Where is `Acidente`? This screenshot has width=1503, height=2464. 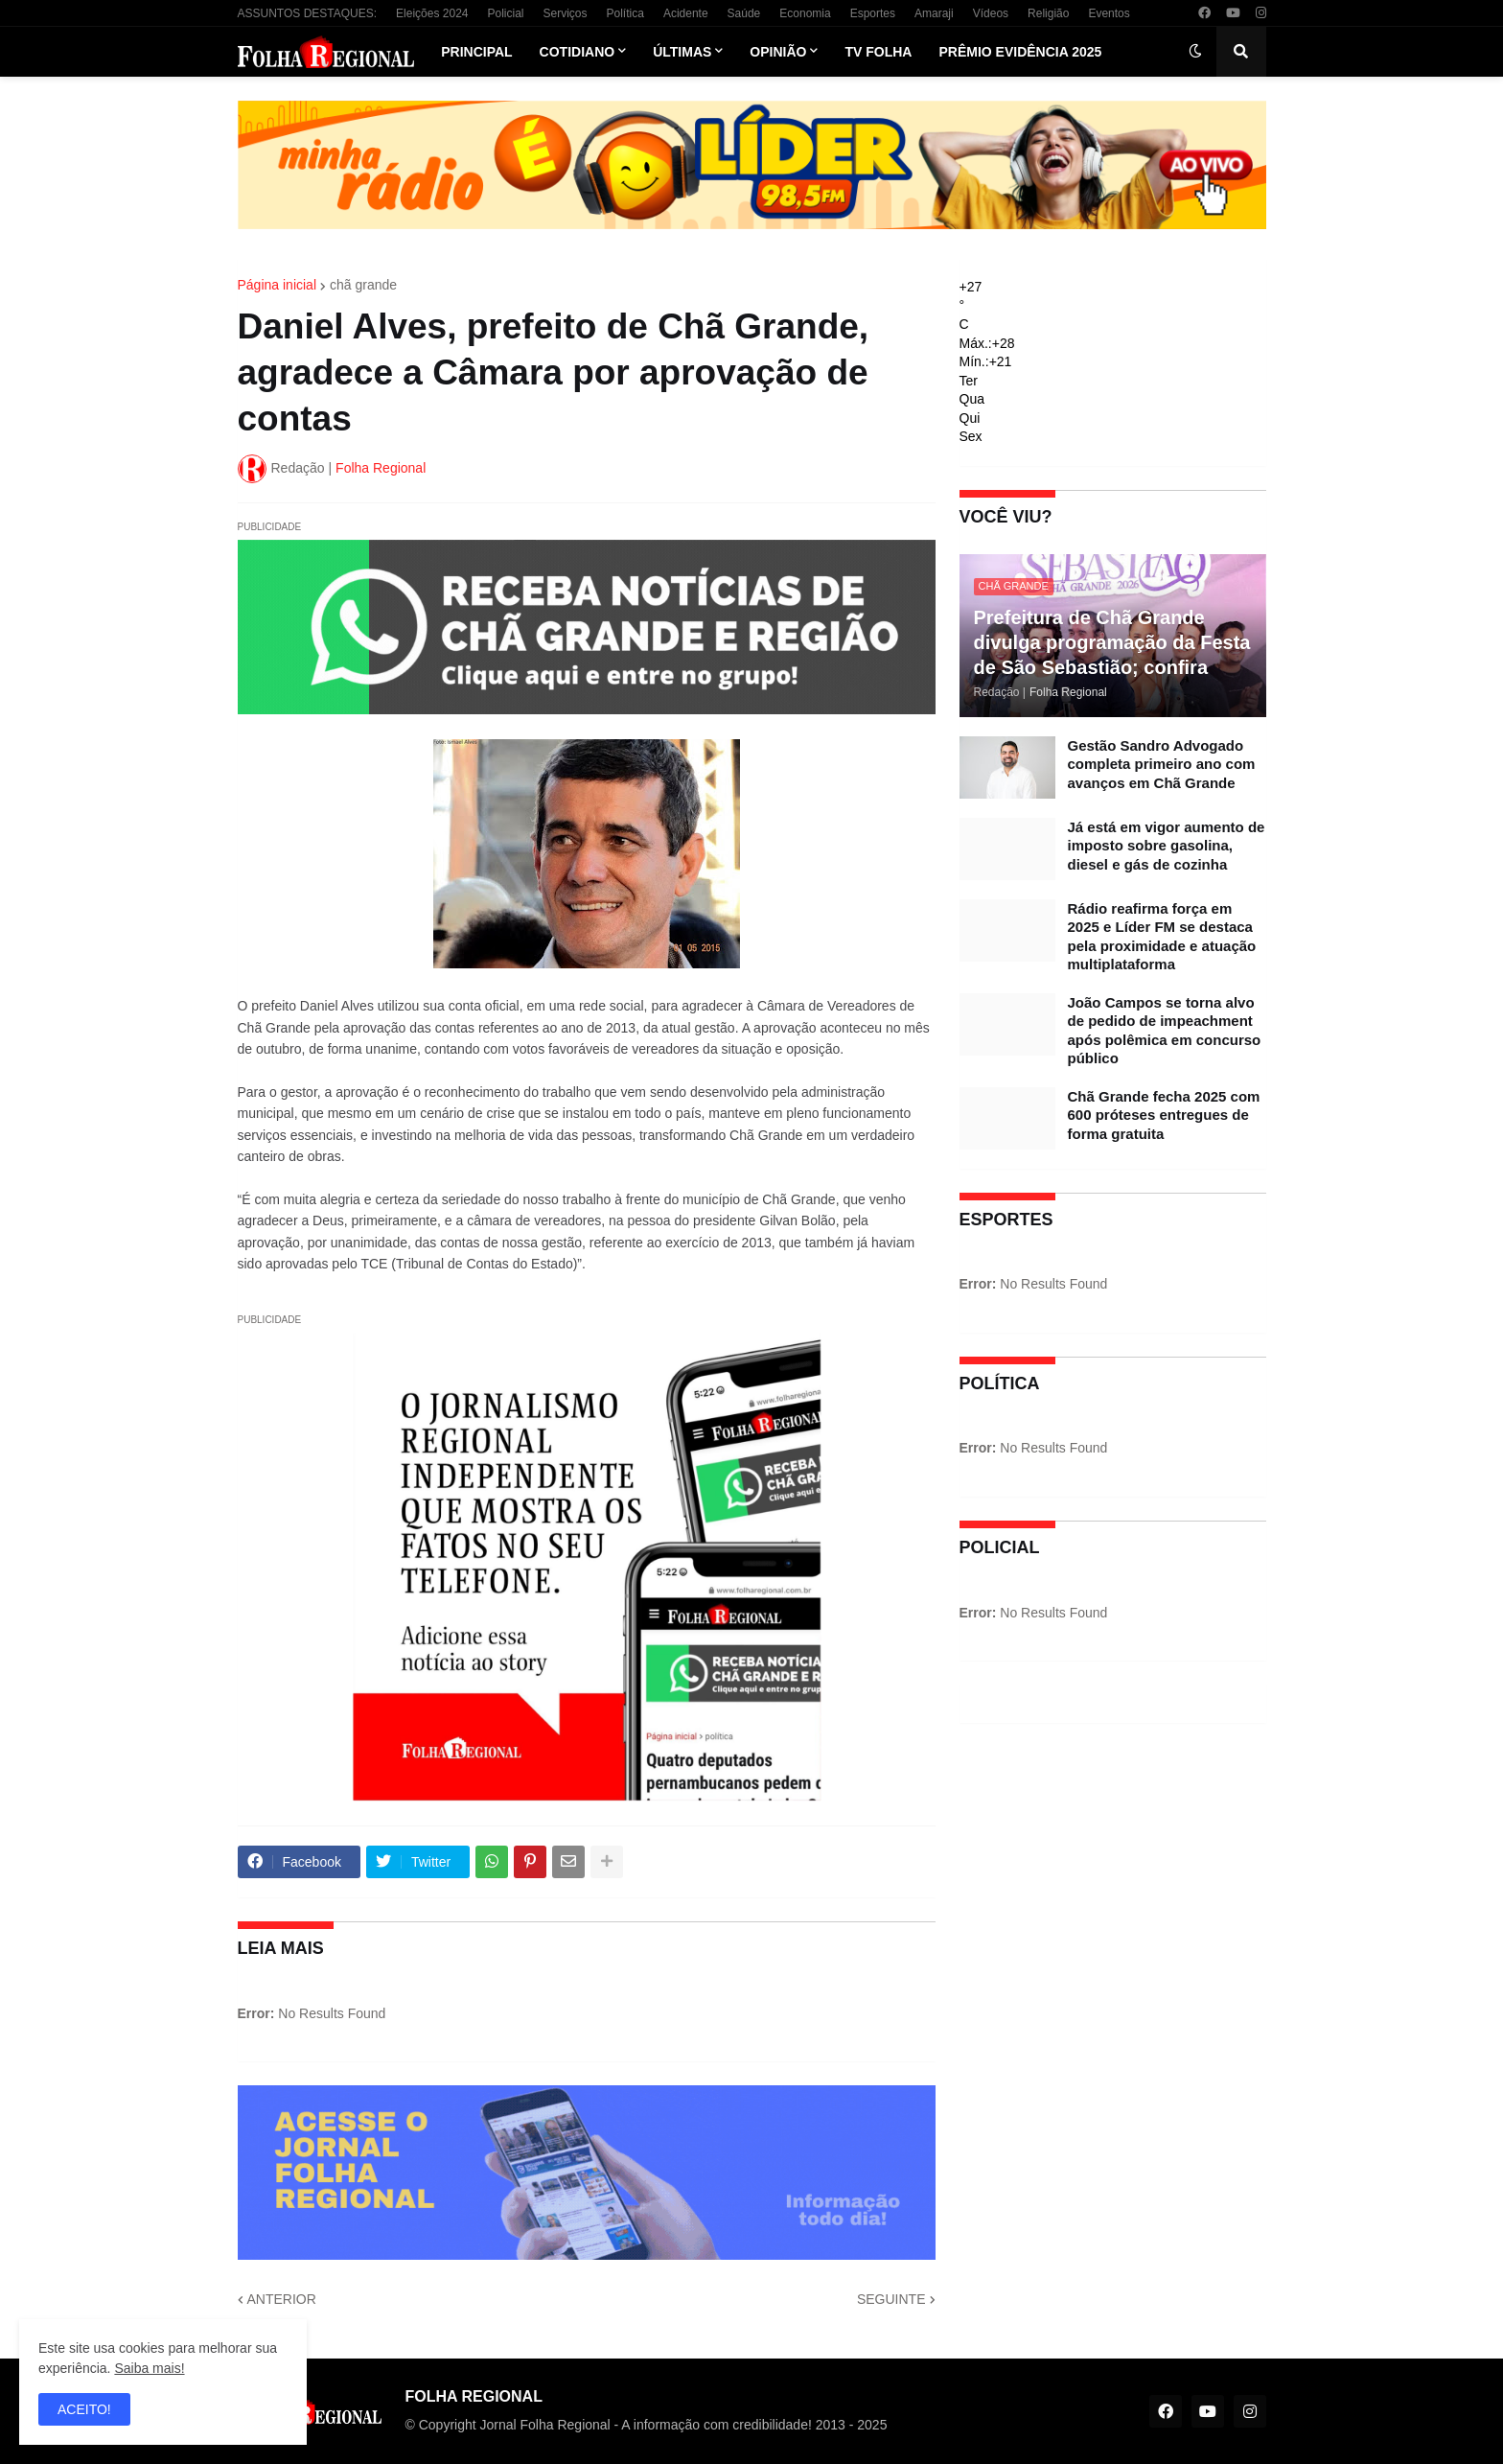 Acidente is located at coordinates (685, 13).